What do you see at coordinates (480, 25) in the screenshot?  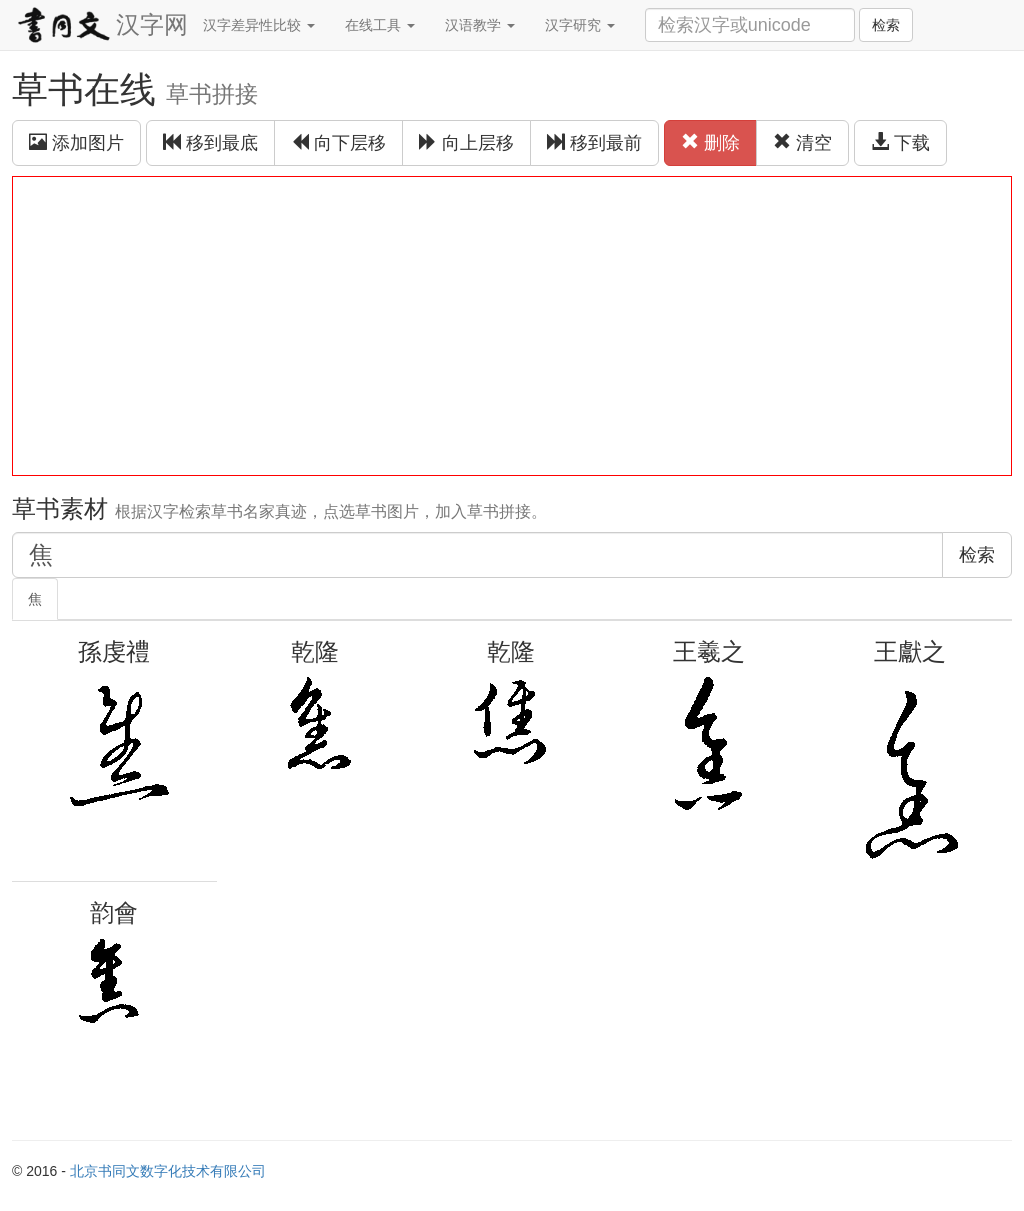 I see `汉语教学 [button]` at bounding box center [480, 25].